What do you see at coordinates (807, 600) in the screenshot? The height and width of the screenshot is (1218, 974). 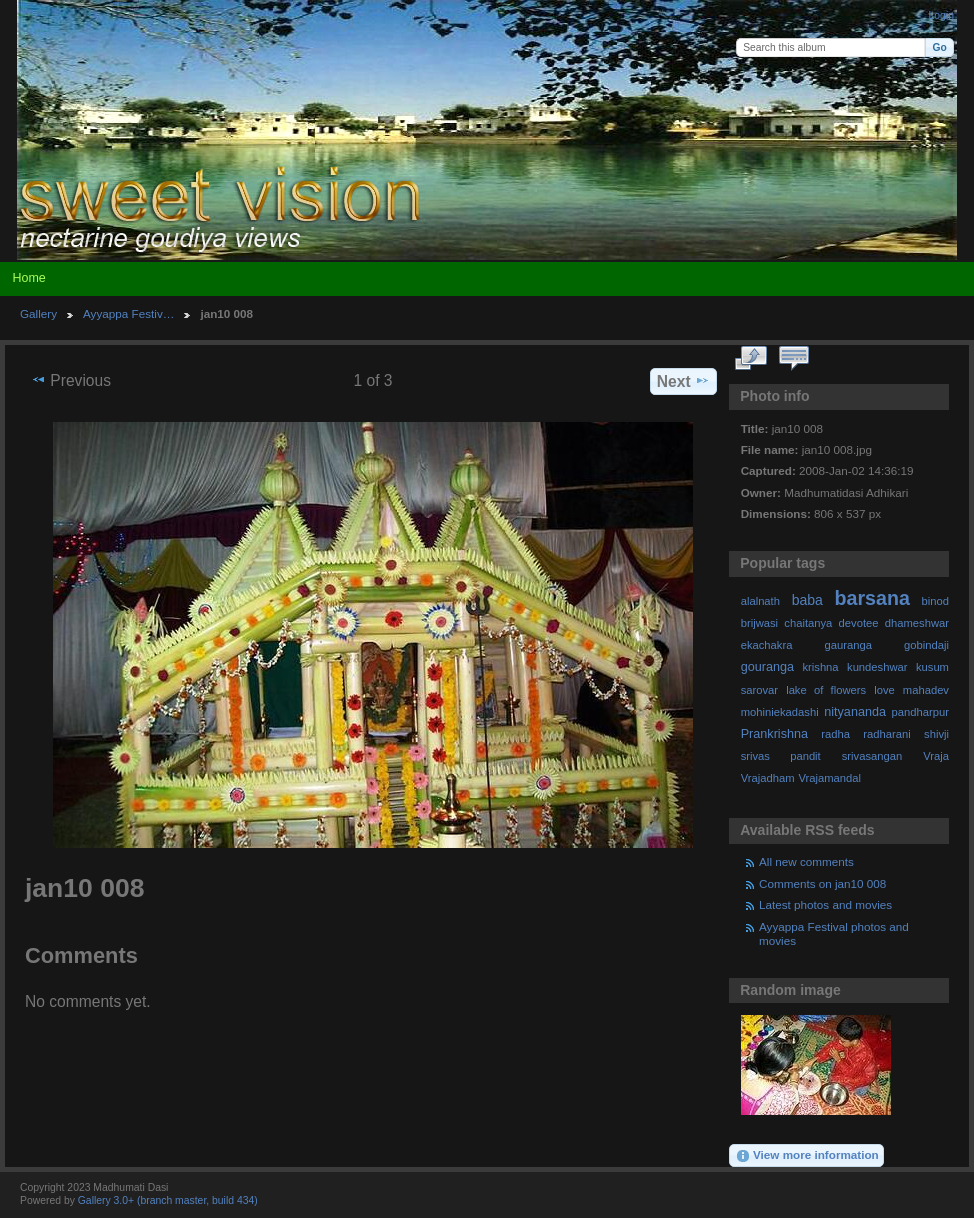 I see `baba` at bounding box center [807, 600].